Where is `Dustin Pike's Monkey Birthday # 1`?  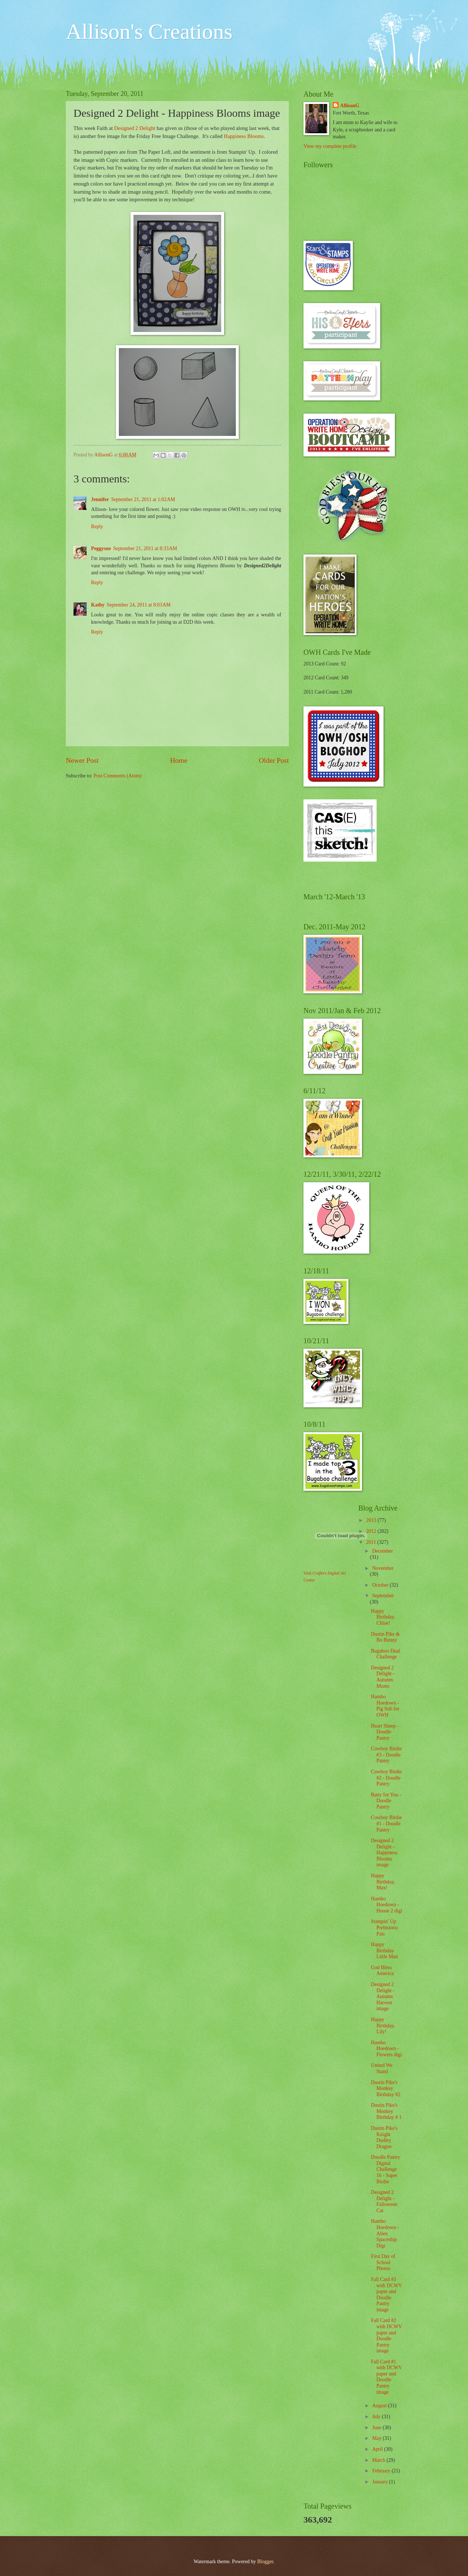
Dustin Pike's Monkey Birthday # 1 is located at coordinates (386, 2111).